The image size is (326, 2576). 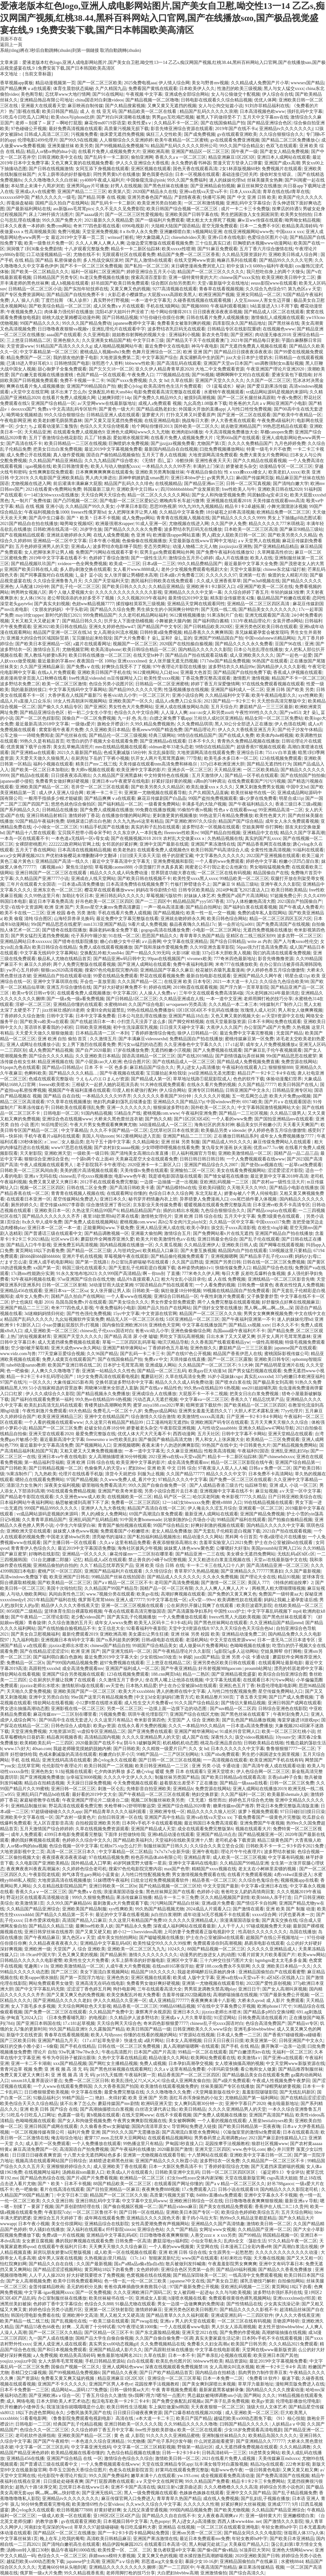 What do you see at coordinates (38, 2132) in the screenshot?
I see `一区二区视频传媒有限公司` at bounding box center [38, 2132].